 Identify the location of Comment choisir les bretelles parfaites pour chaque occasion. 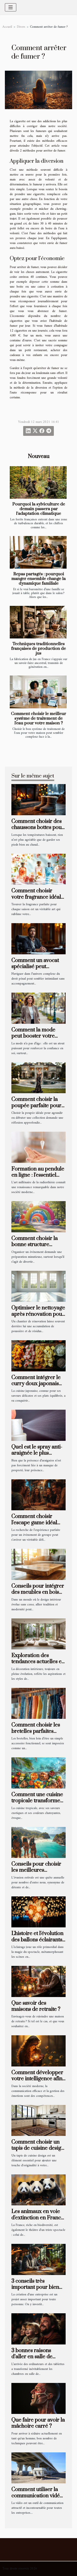
(37, 1731).